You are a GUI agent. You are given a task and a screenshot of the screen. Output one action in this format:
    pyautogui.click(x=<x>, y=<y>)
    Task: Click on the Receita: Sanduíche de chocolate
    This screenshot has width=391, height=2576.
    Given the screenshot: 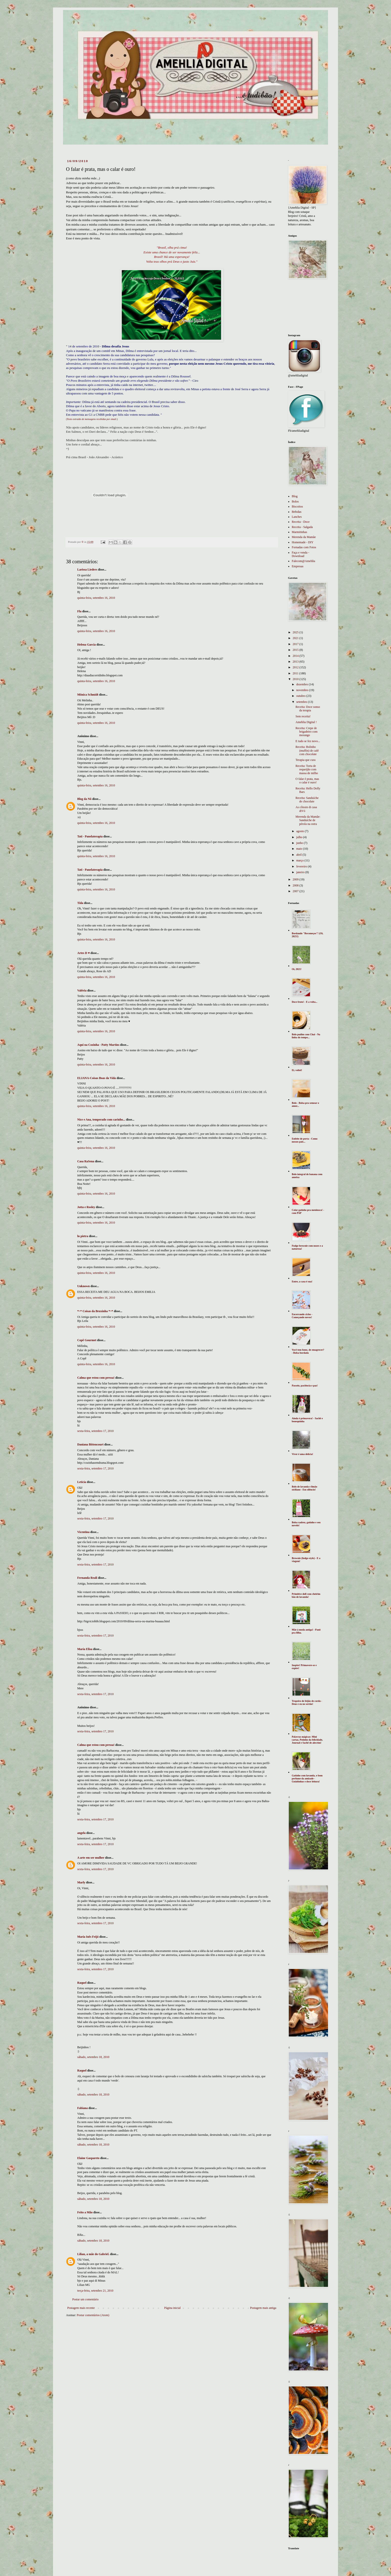 What is the action you would take?
    pyautogui.click(x=307, y=799)
    